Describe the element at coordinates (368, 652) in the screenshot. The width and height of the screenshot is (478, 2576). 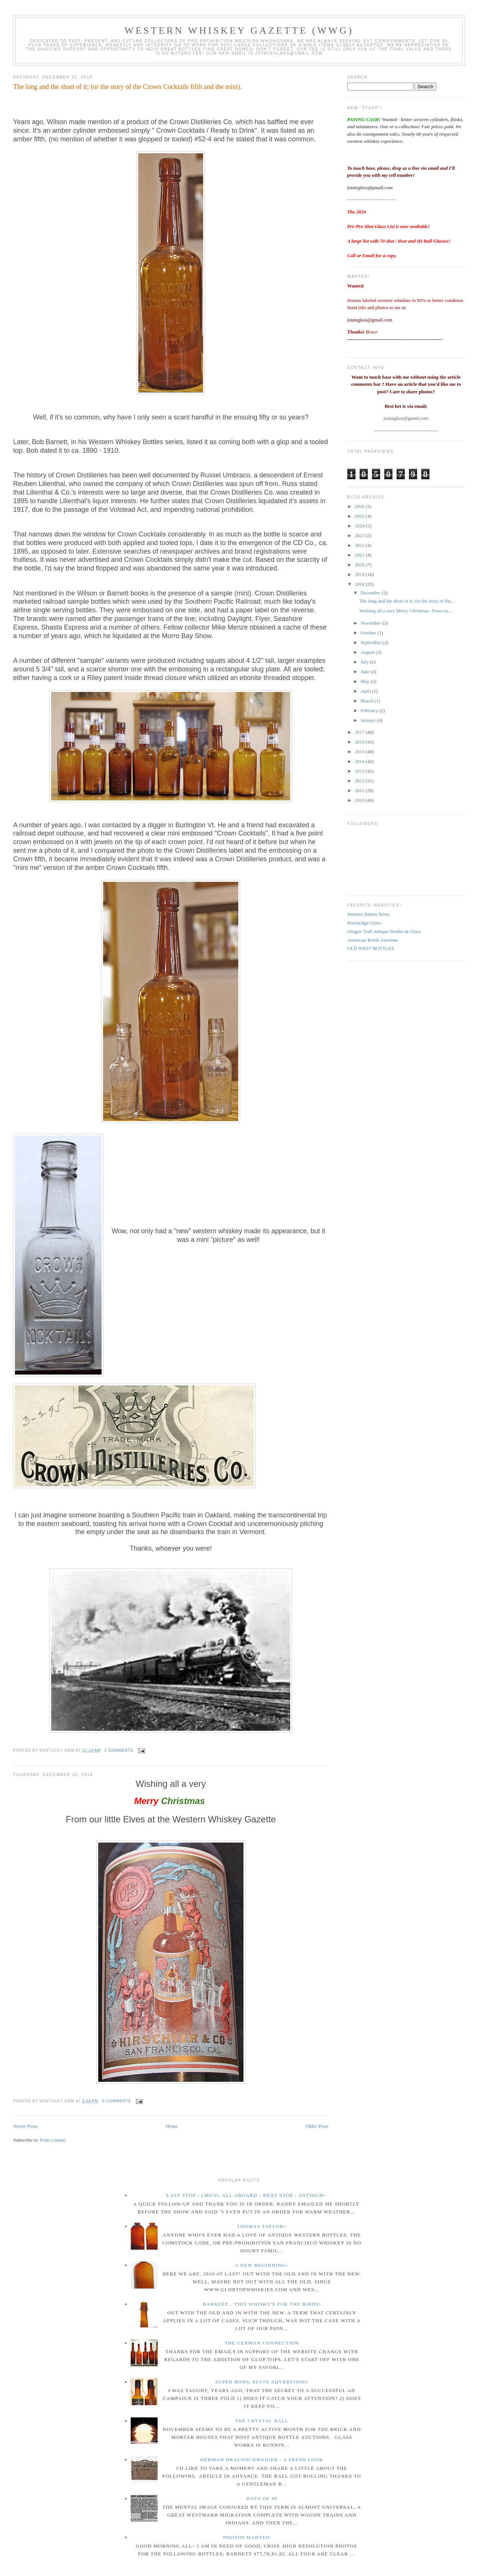
I see `August` at that location.